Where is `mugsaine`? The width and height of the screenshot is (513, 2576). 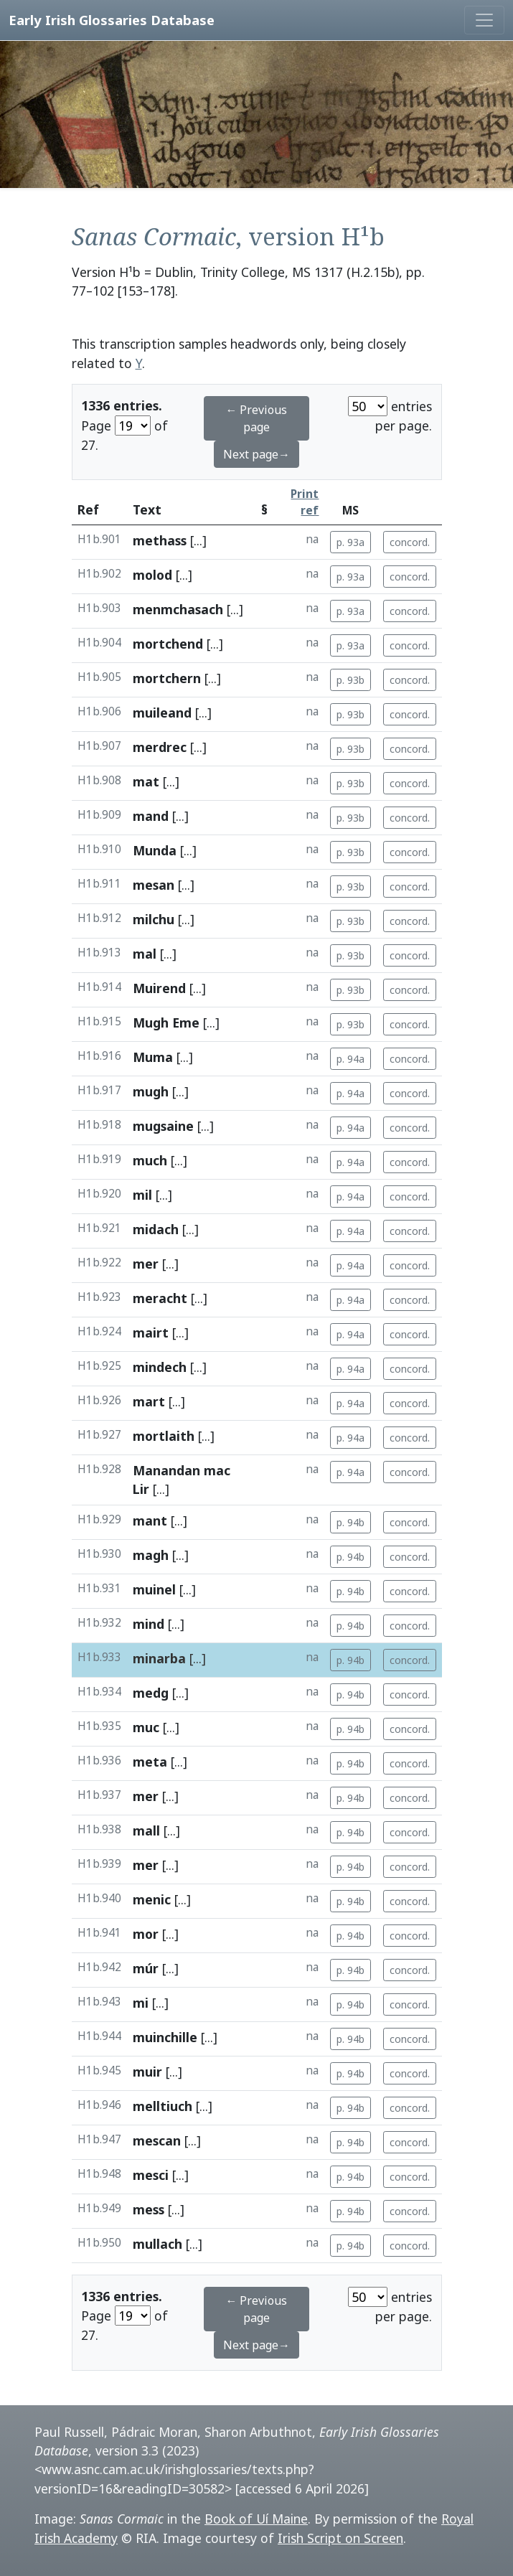
mugsaine is located at coordinates (163, 1125).